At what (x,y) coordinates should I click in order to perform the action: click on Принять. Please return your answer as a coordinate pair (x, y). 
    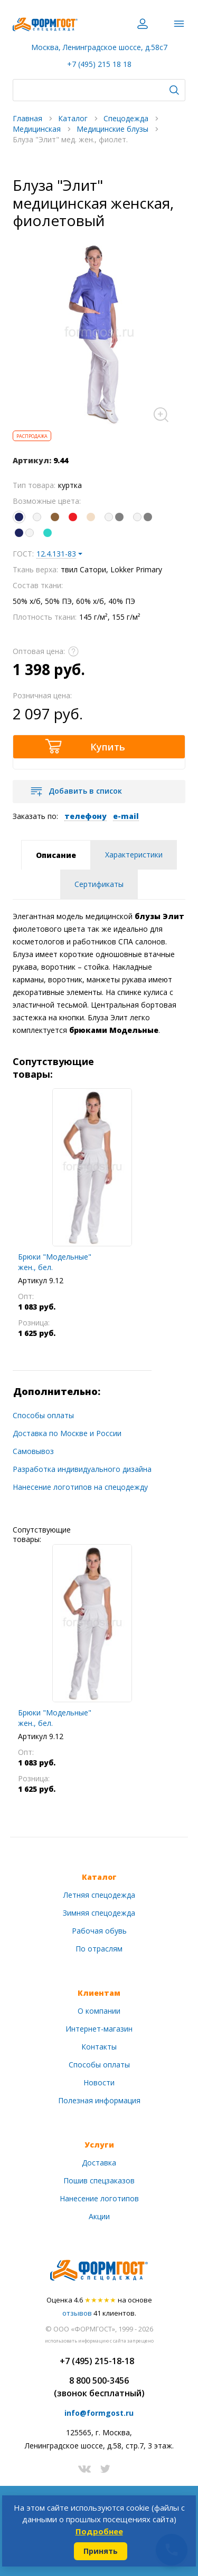
    Looking at the image, I should click on (100, 2551).